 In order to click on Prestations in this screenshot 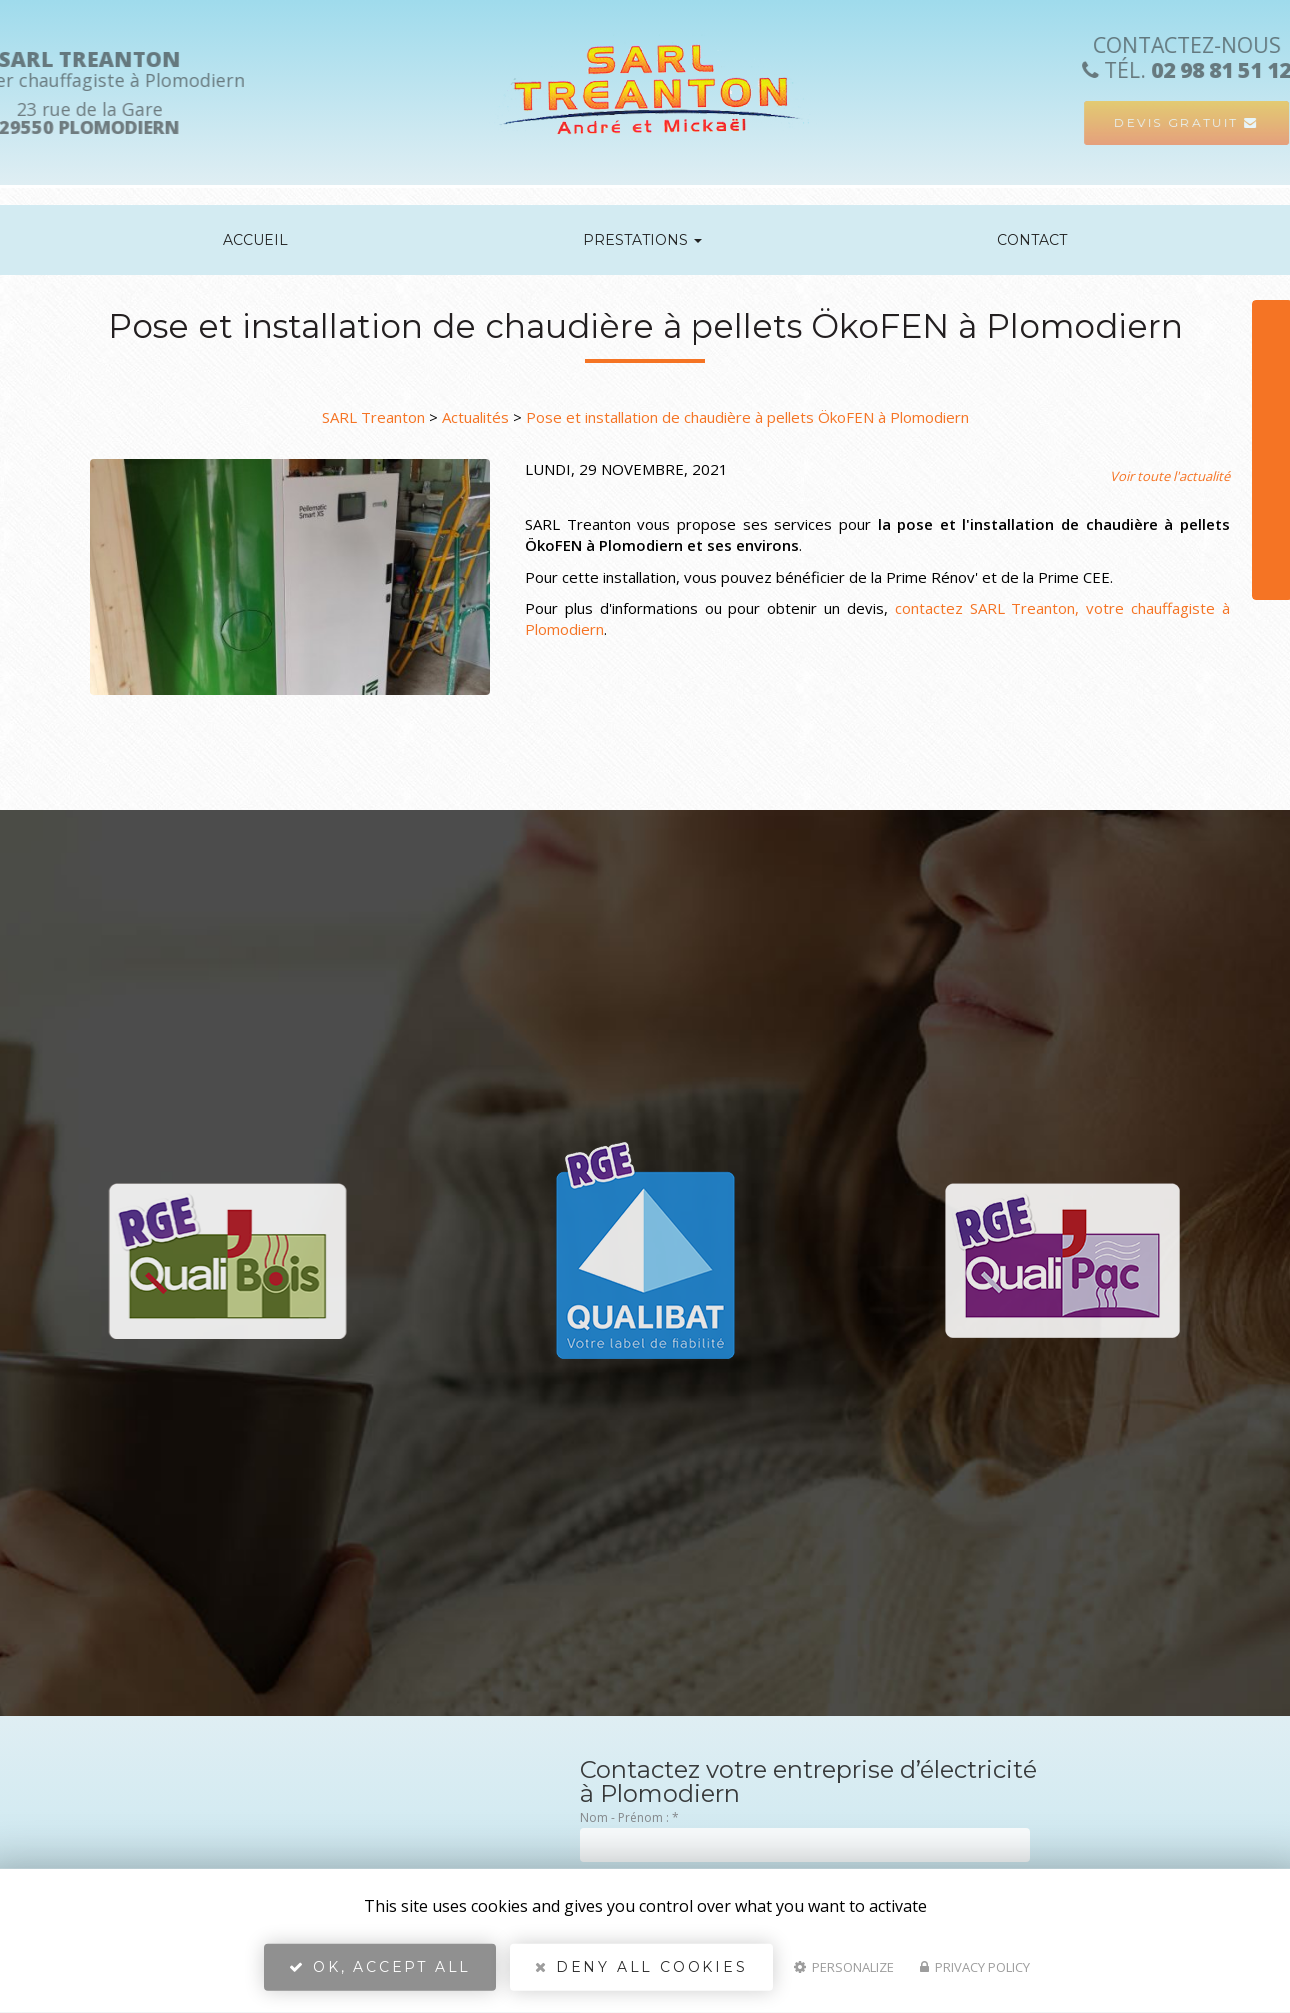, I will do `click(642, 240)`.